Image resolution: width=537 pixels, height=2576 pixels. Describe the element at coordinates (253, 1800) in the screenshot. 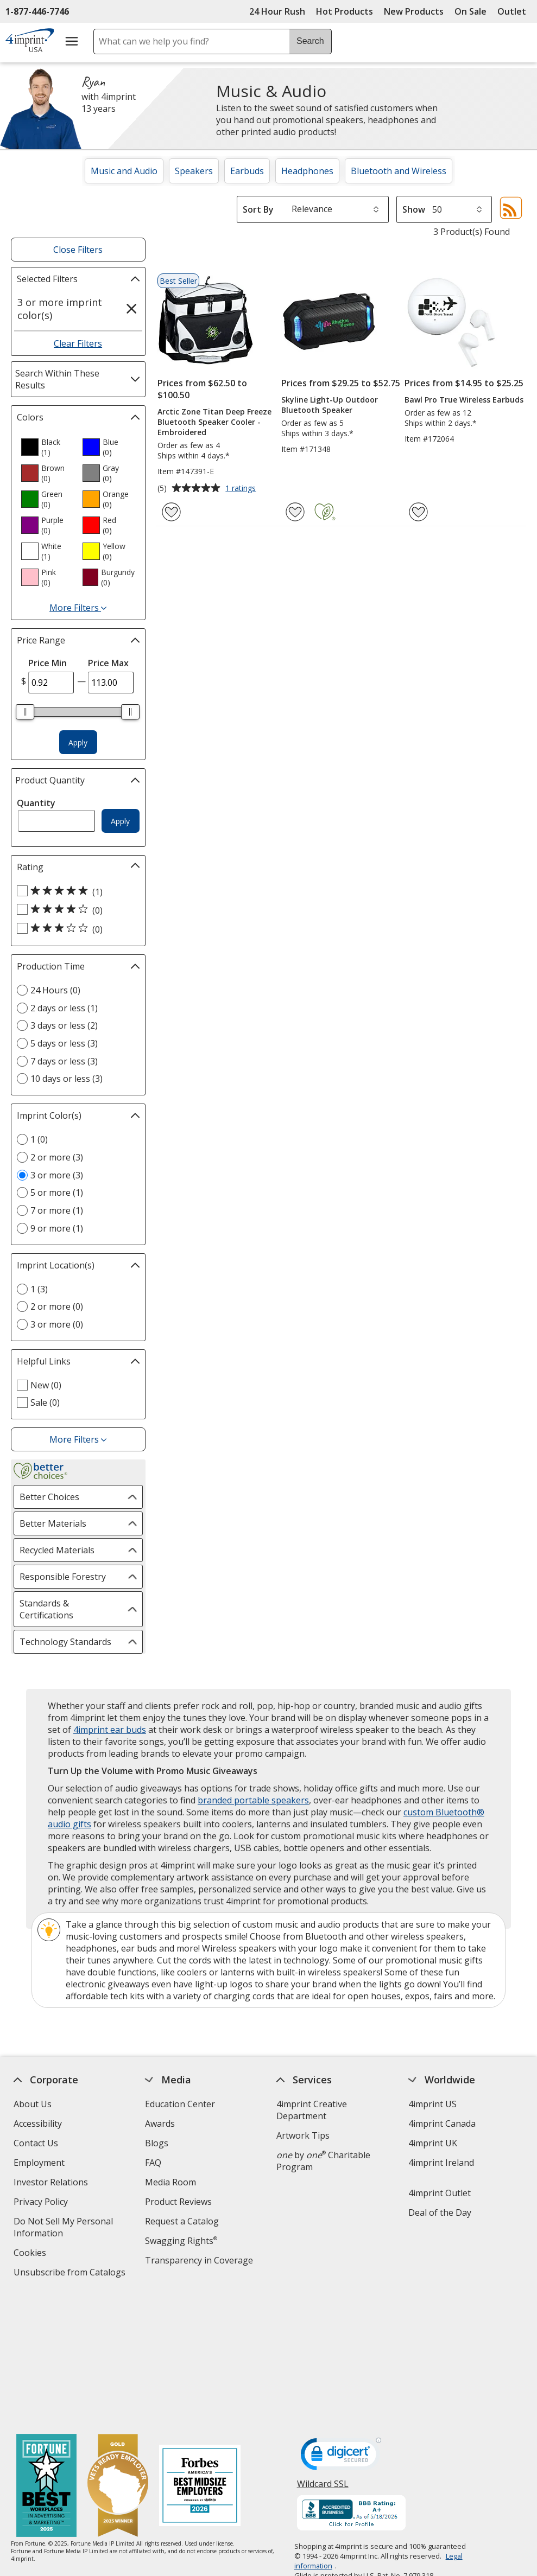

I see `branded portable speakers` at that location.